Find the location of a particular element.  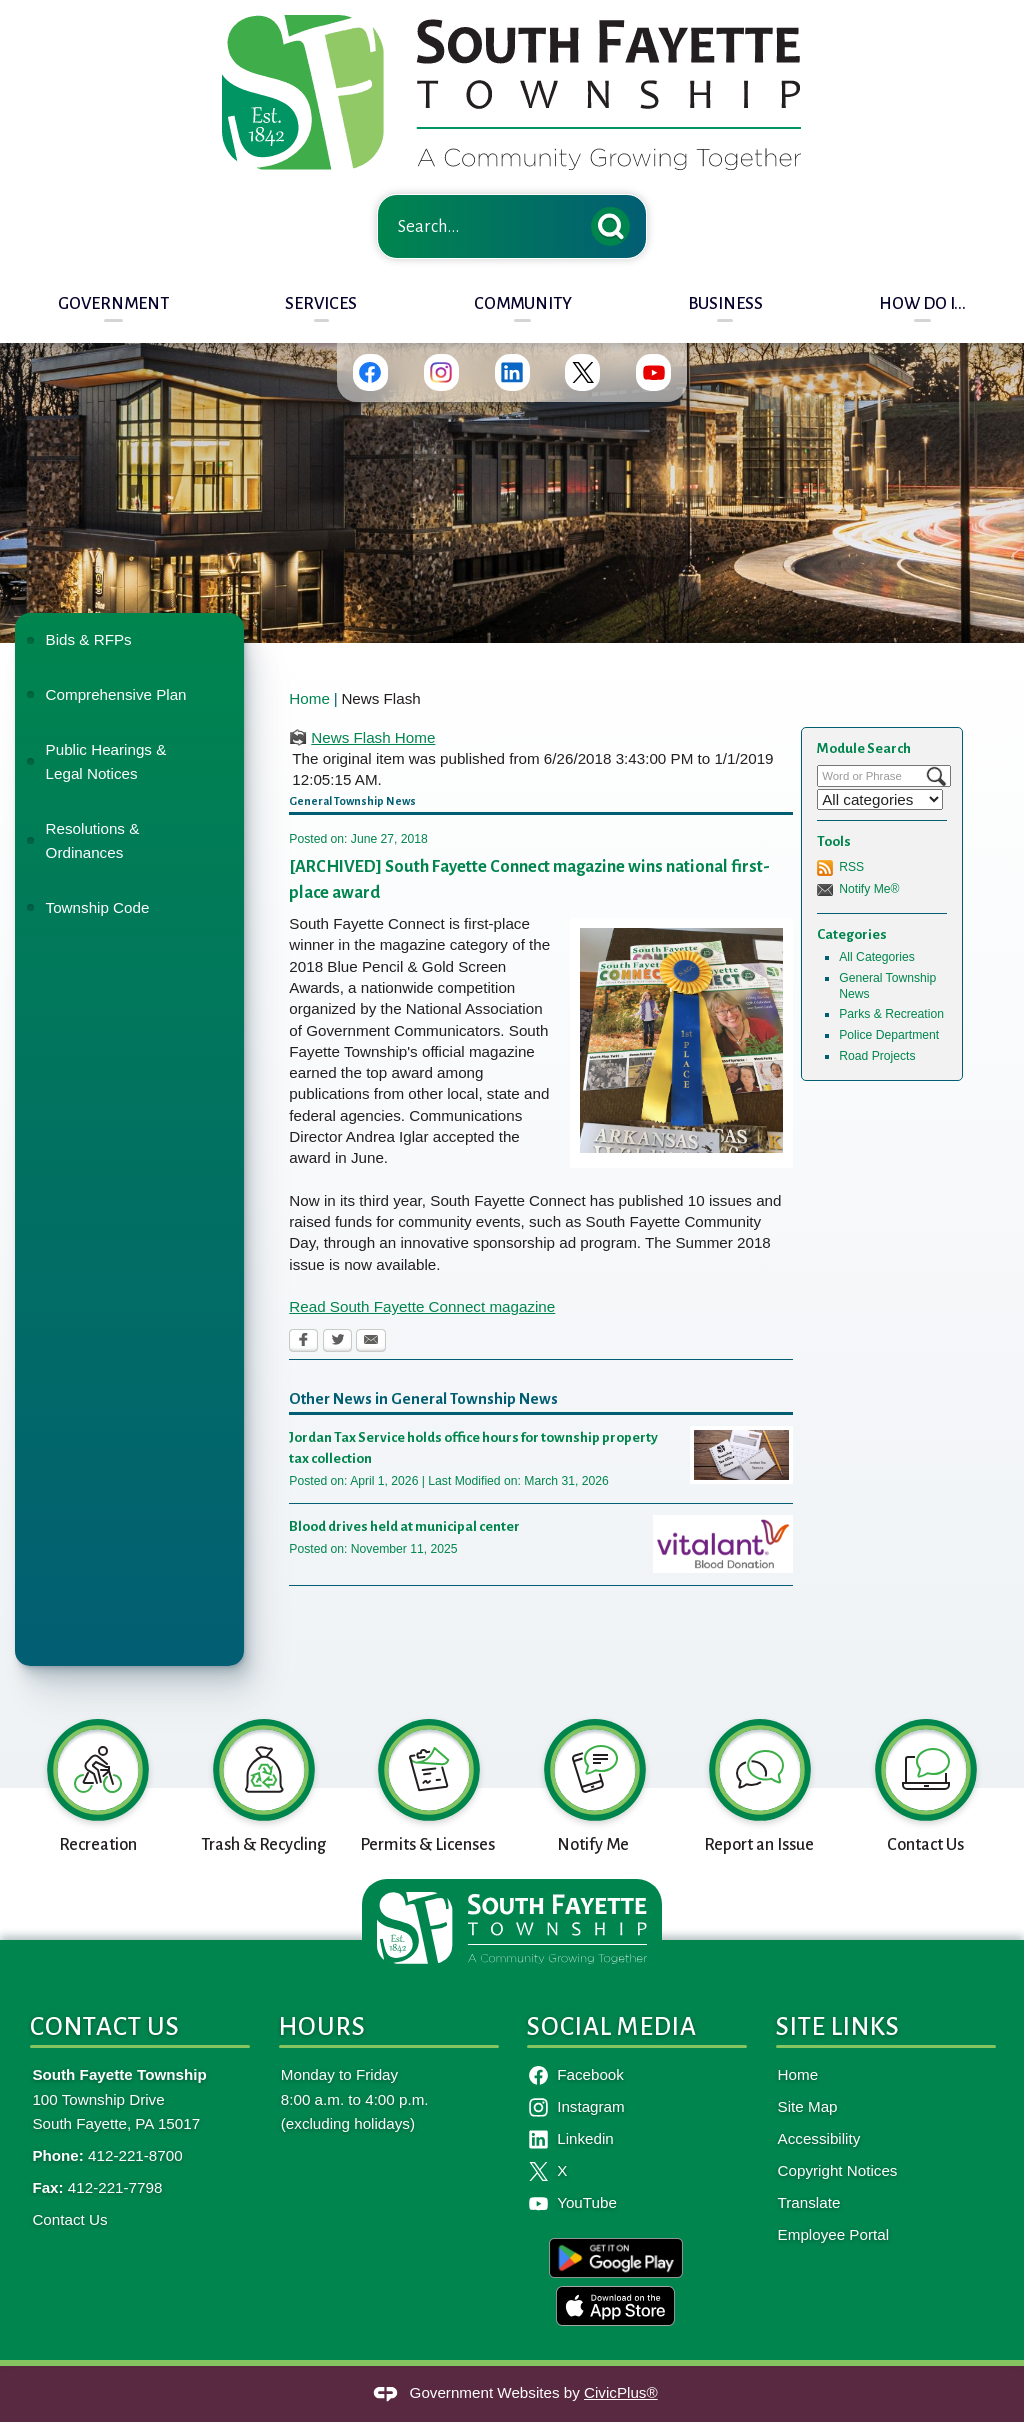

[apple-badge-en graphic] is located at coordinates (615, 2306).